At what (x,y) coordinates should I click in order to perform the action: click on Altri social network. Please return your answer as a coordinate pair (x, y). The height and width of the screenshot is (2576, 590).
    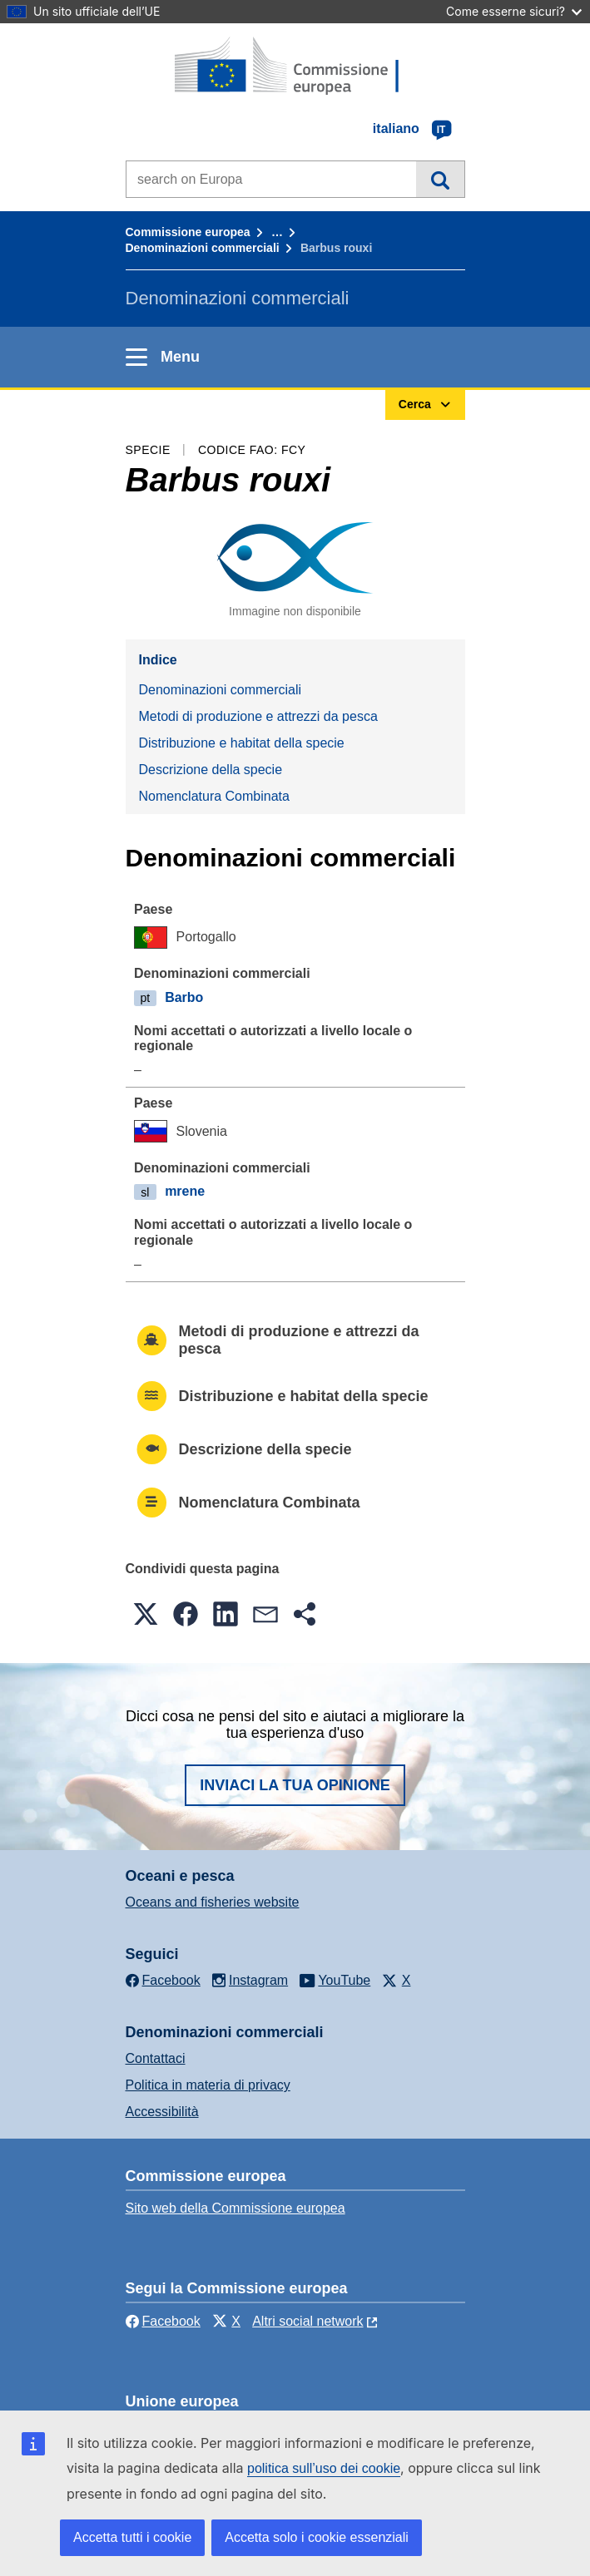
    Looking at the image, I should click on (307, 2321).